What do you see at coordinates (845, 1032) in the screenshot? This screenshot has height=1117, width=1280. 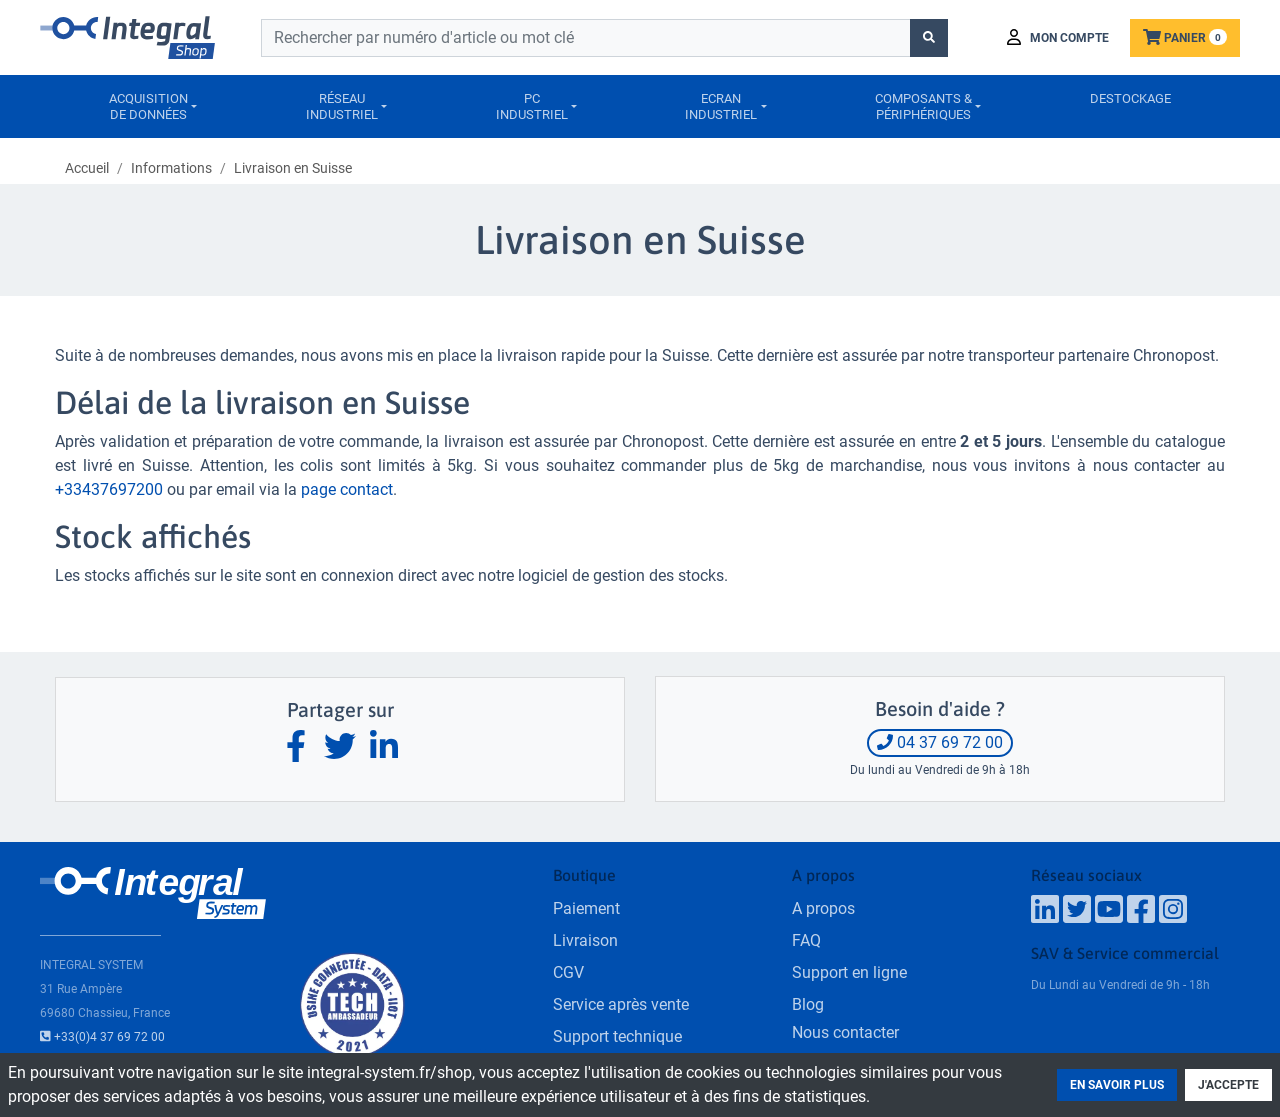 I see `Nous contacter` at bounding box center [845, 1032].